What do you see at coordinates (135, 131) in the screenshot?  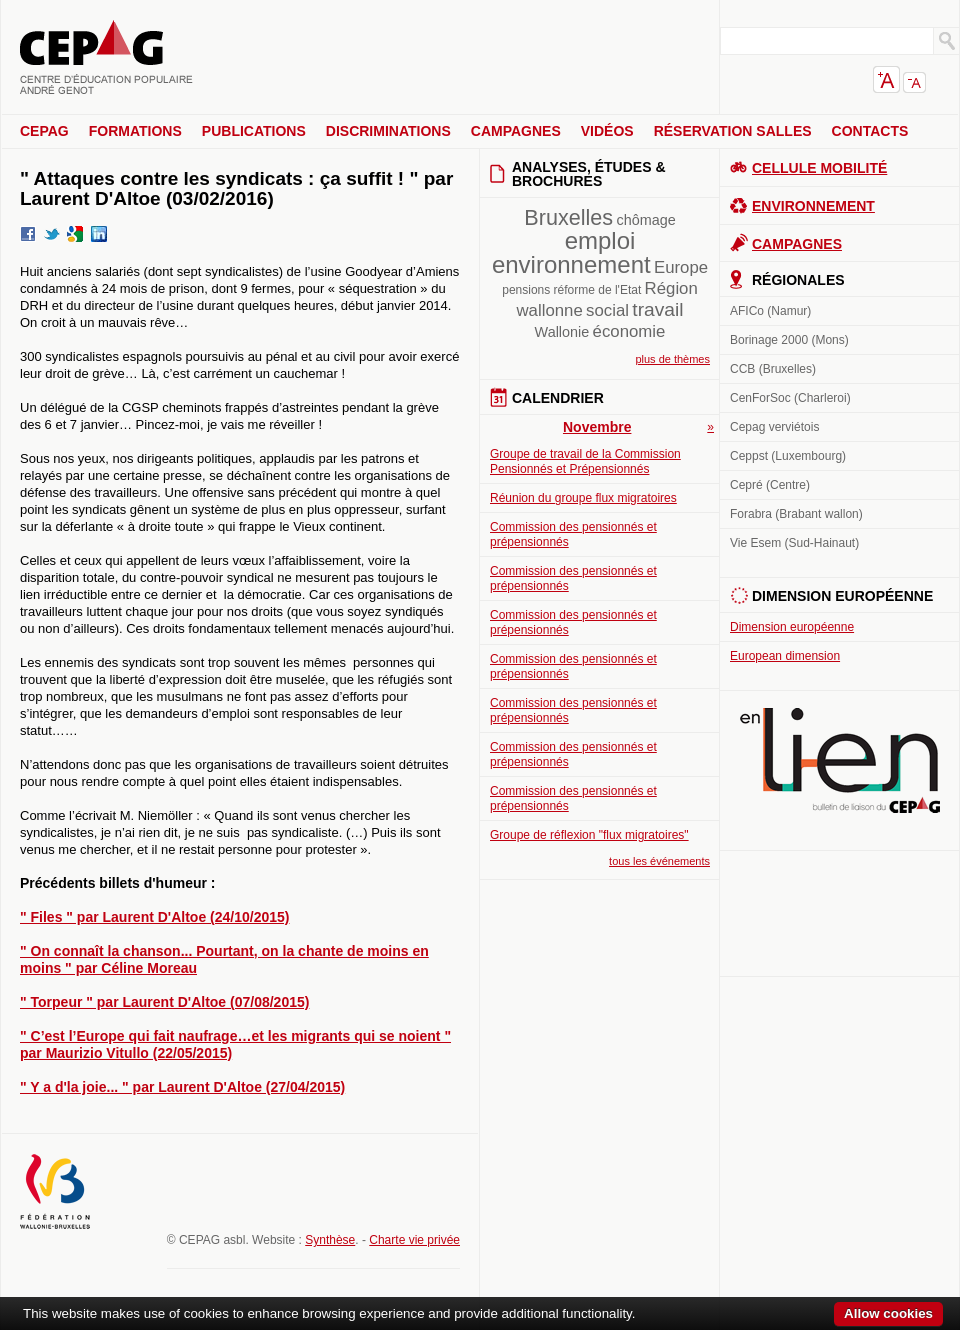 I see `Formations` at bounding box center [135, 131].